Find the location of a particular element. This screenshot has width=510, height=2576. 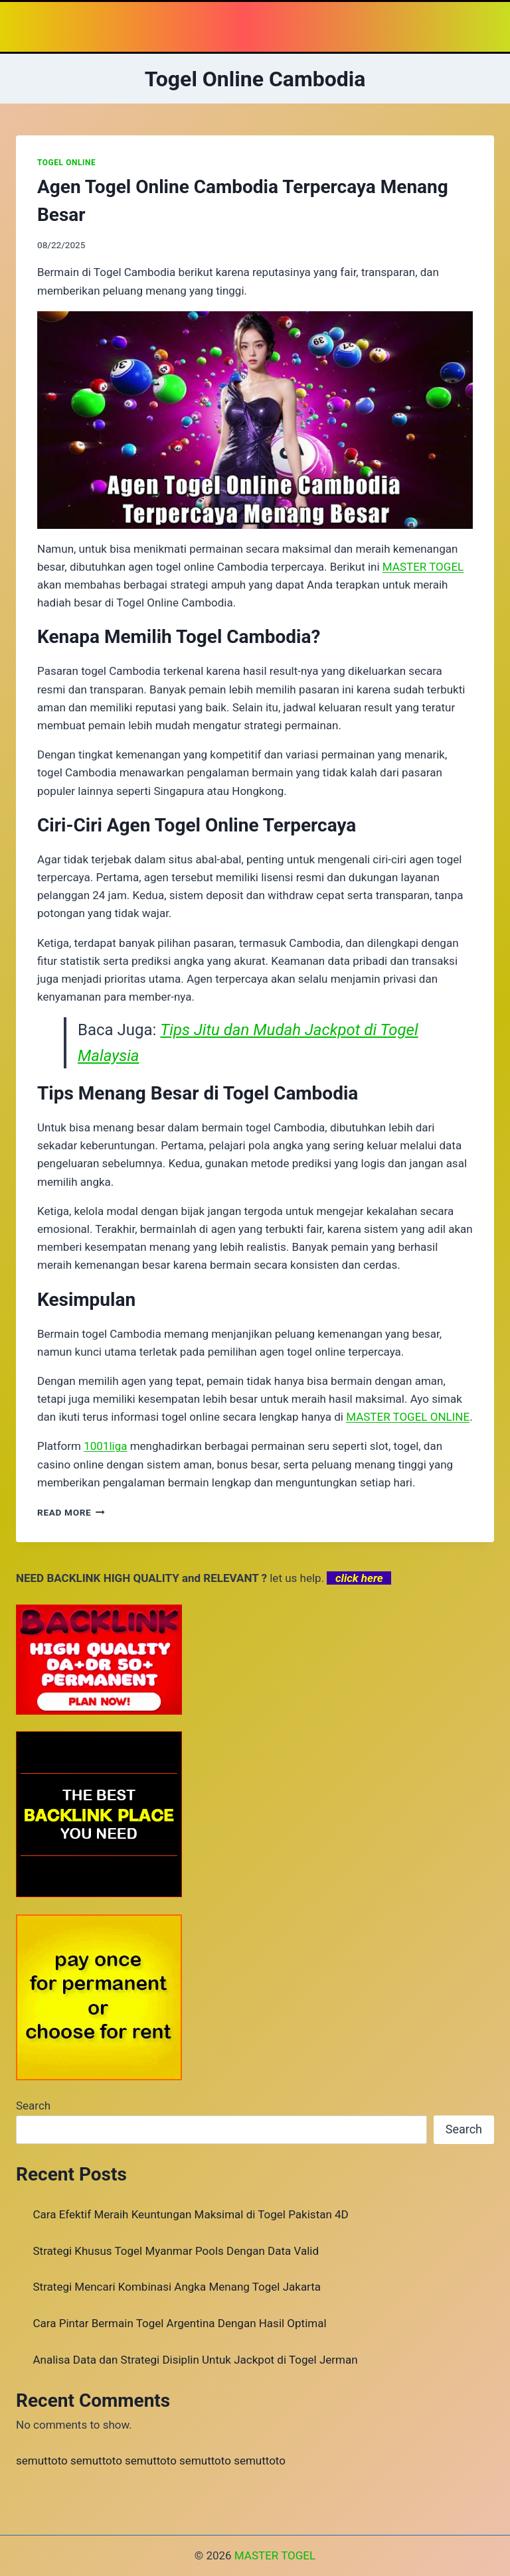

Search is located at coordinates (33, 2105).